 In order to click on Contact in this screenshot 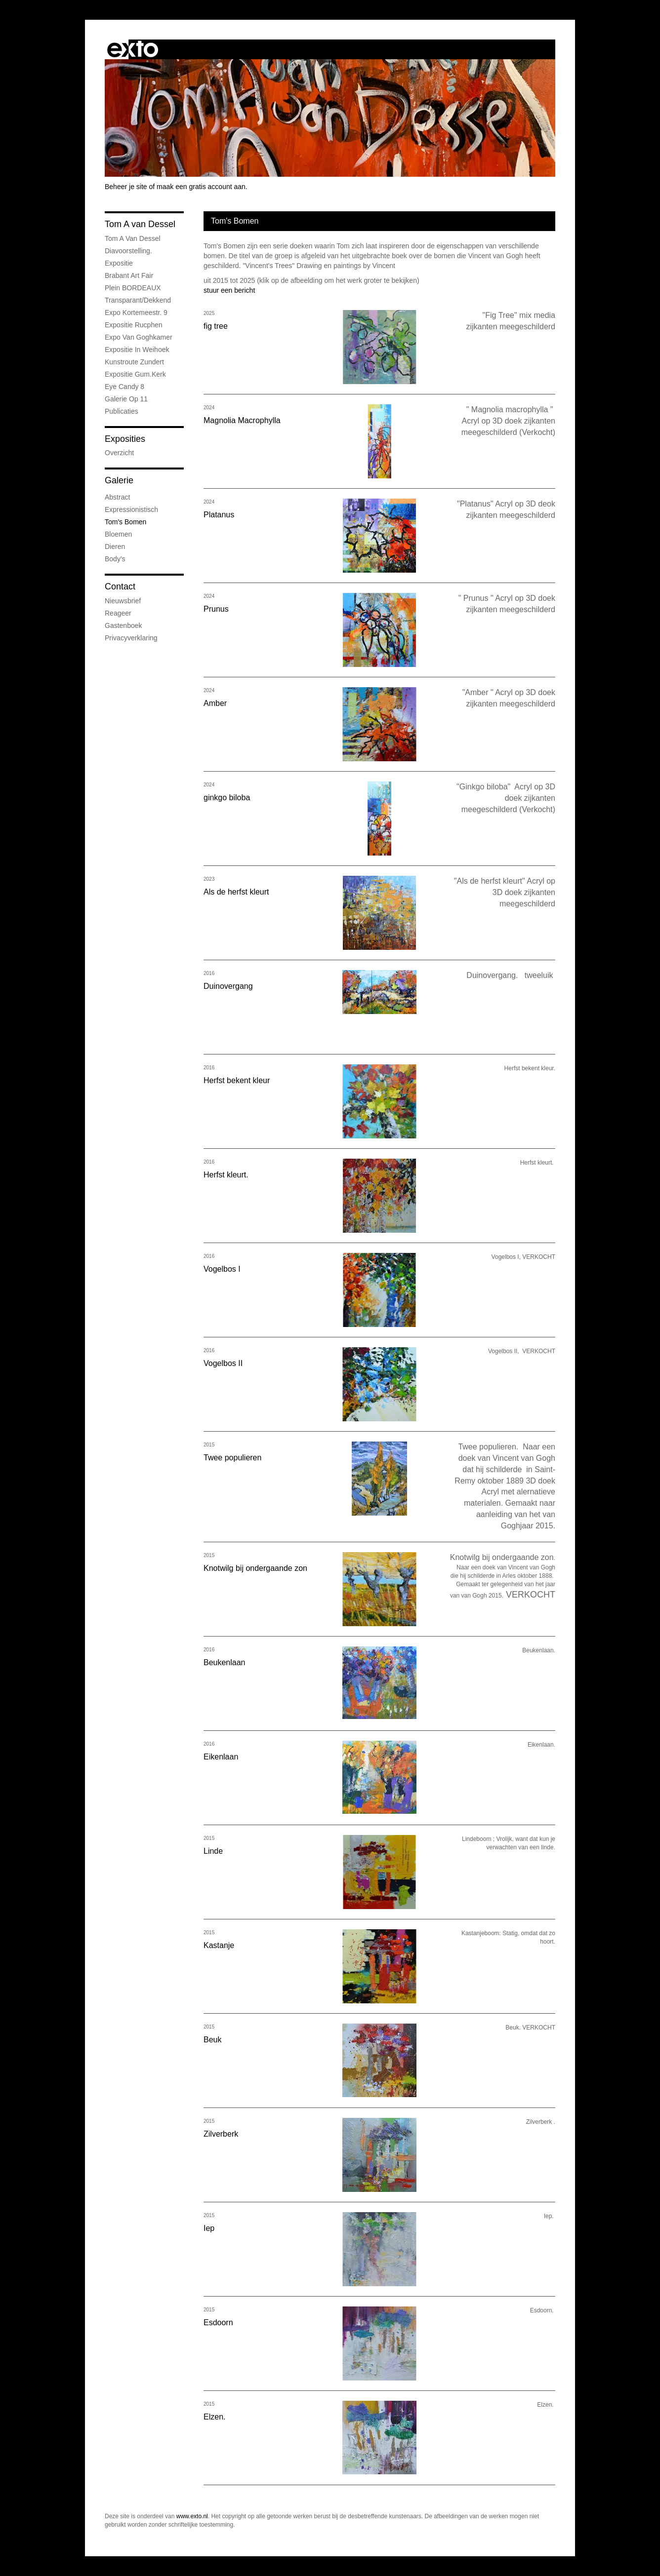, I will do `click(120, 586)`.